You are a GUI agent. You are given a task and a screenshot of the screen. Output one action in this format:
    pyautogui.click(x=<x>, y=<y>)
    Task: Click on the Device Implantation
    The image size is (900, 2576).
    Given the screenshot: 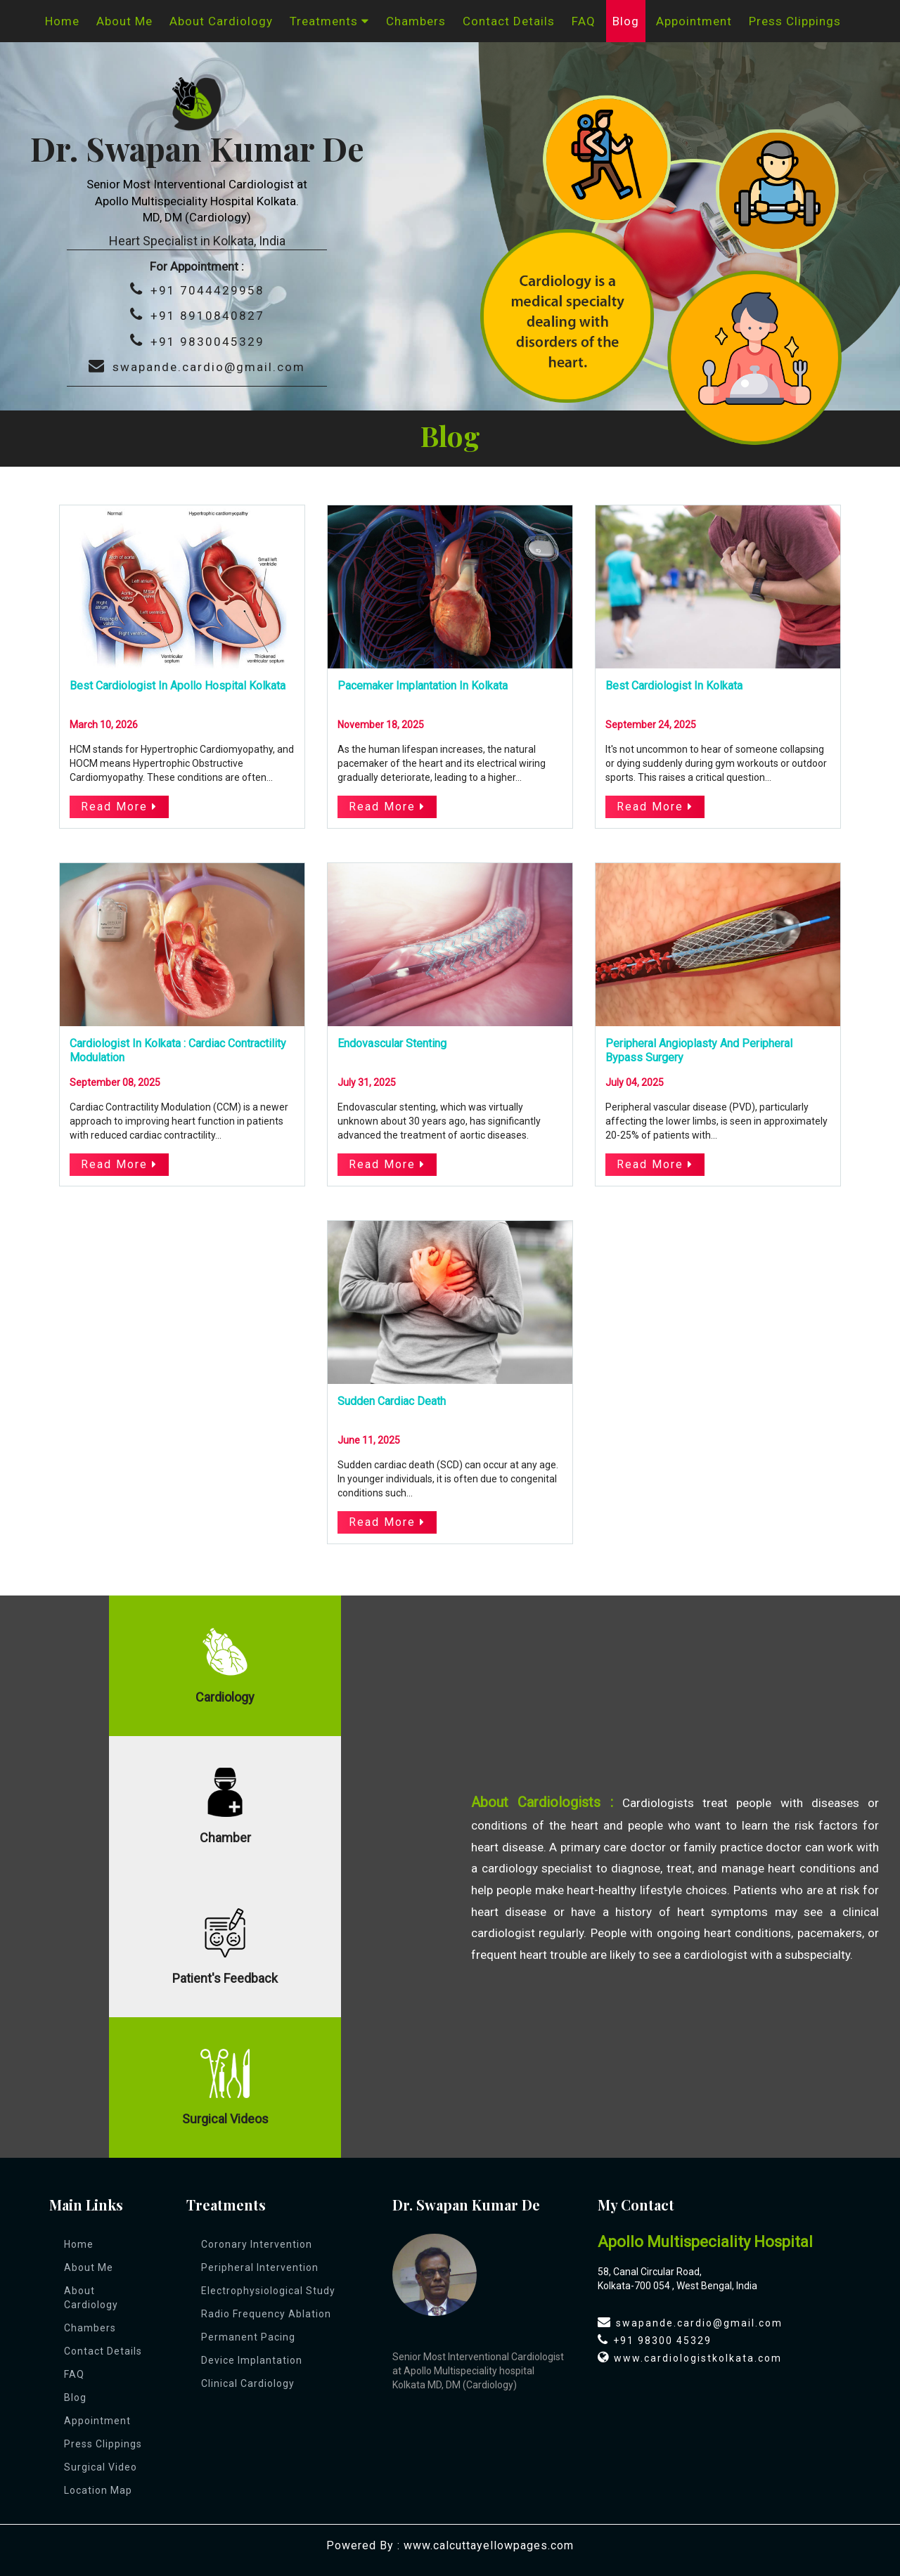 What is the action you would take?
    pyautogui.click(x=251, y=2360)
    